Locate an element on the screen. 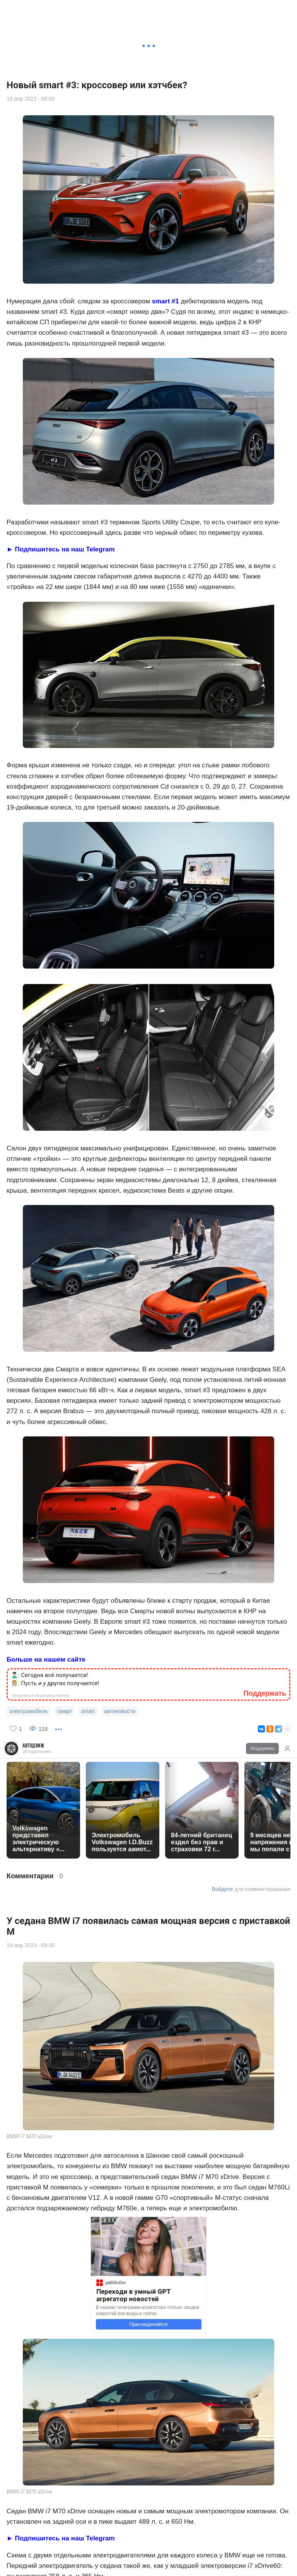 This screenshot has height=2576, width=297. НОВОСТИ is located at coordinates (16, 2566).